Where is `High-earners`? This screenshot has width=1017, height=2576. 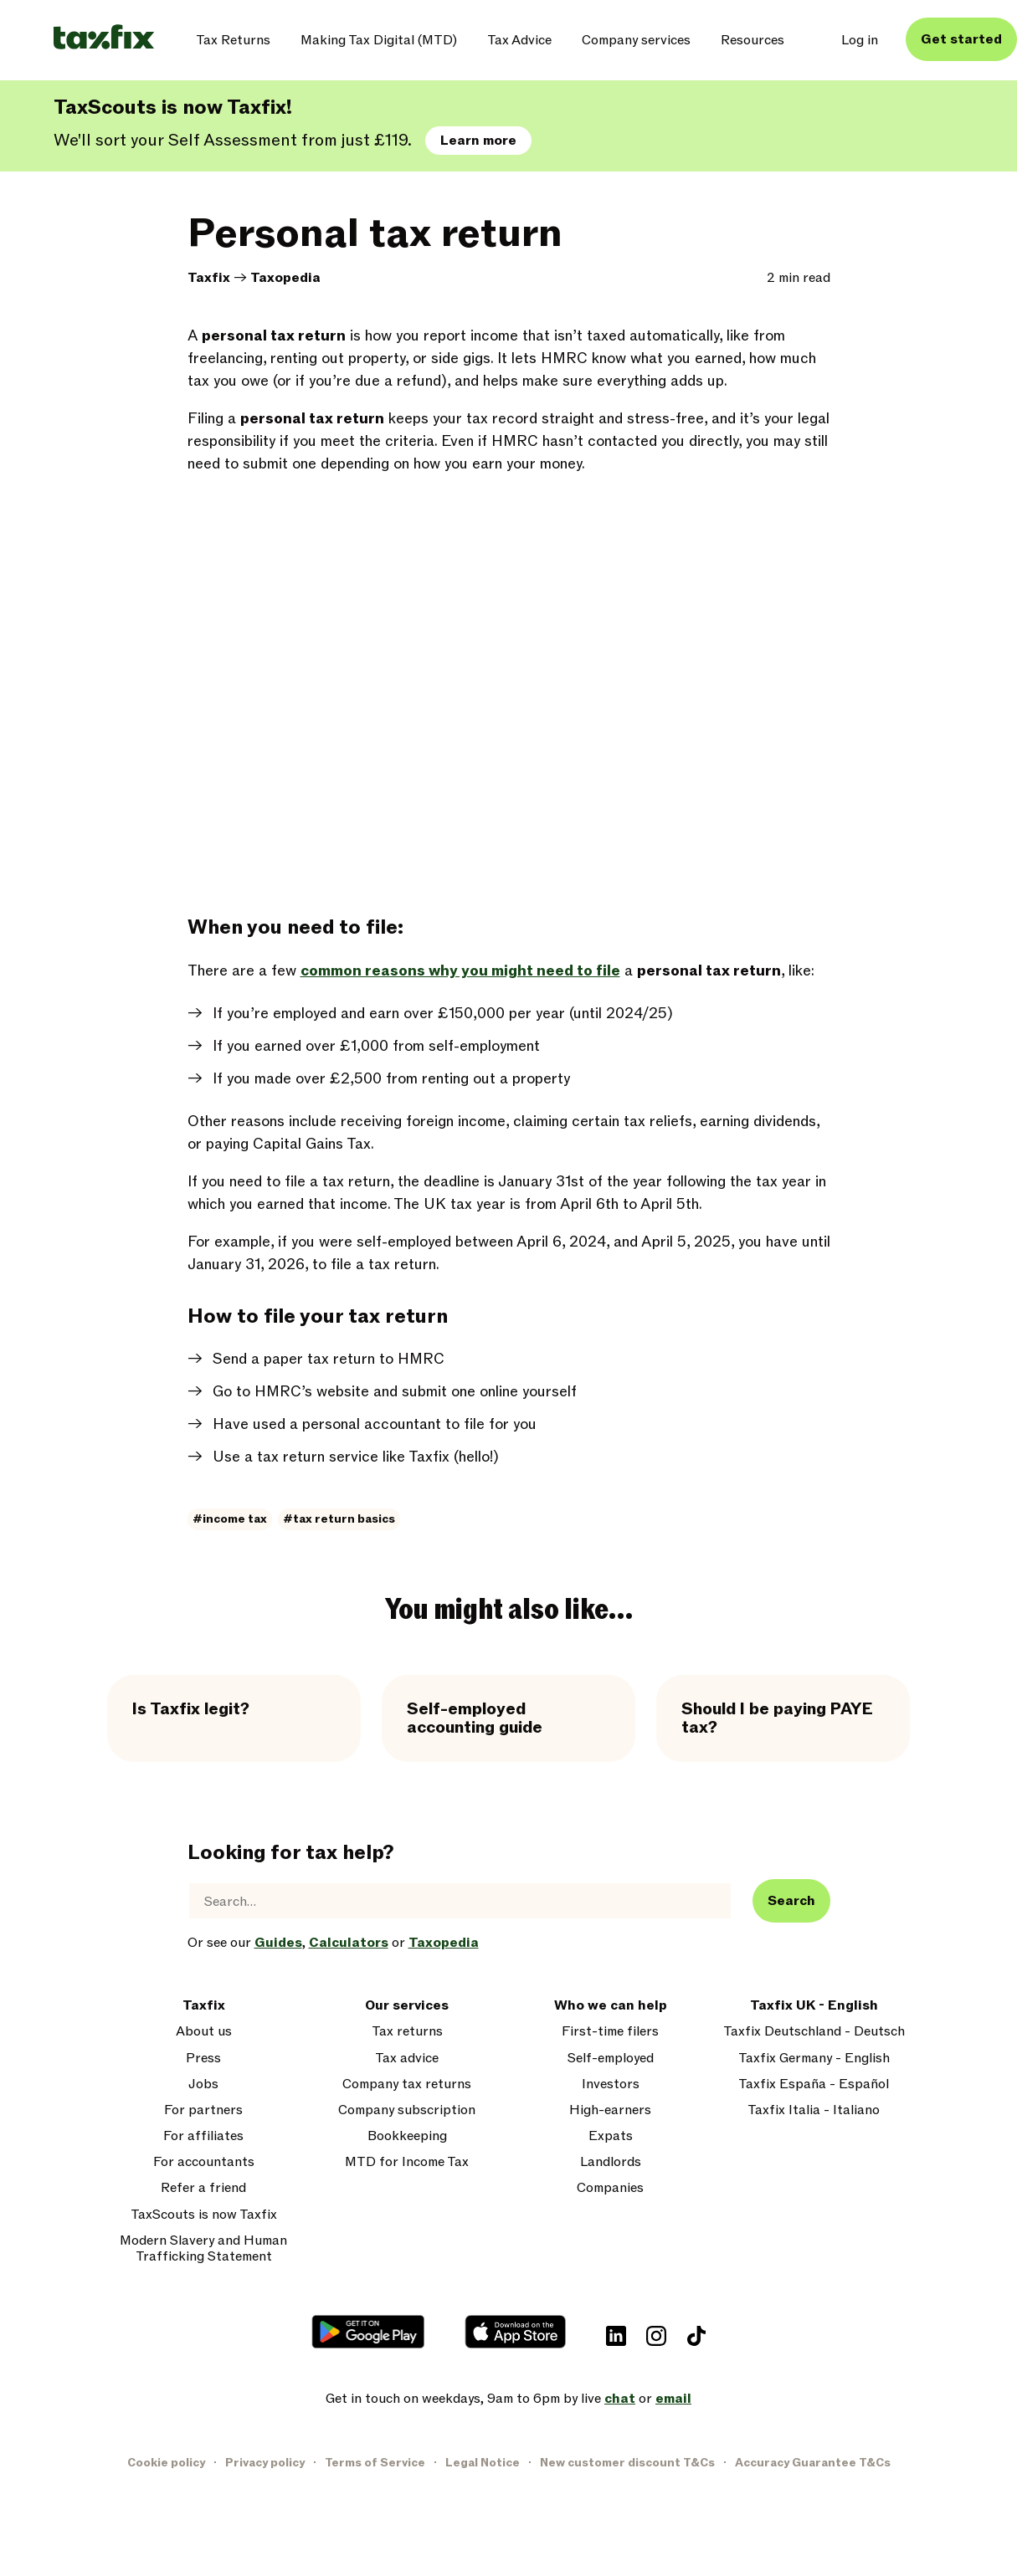 High-earners is located at coordinates (610, 2110).